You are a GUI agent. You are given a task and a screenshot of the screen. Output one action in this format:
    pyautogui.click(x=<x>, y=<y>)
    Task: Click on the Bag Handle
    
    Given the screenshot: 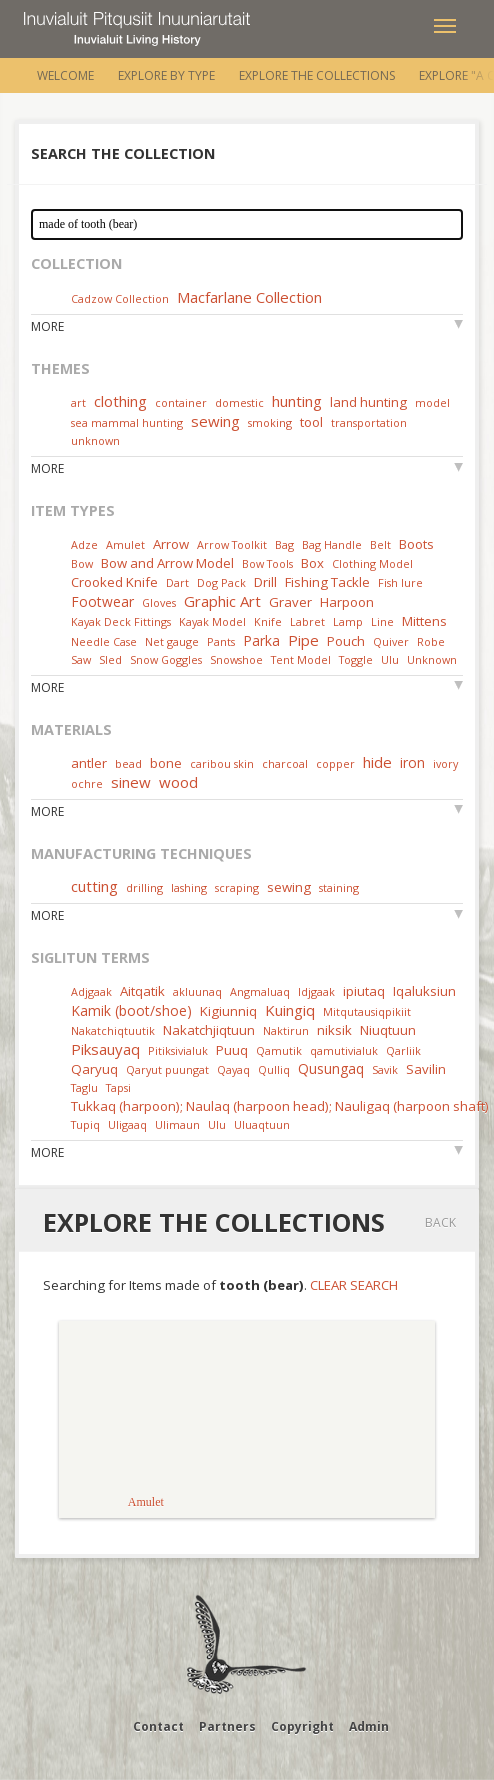 What is the action you would take?
    pyautogui.click(x=332, y=544)
    